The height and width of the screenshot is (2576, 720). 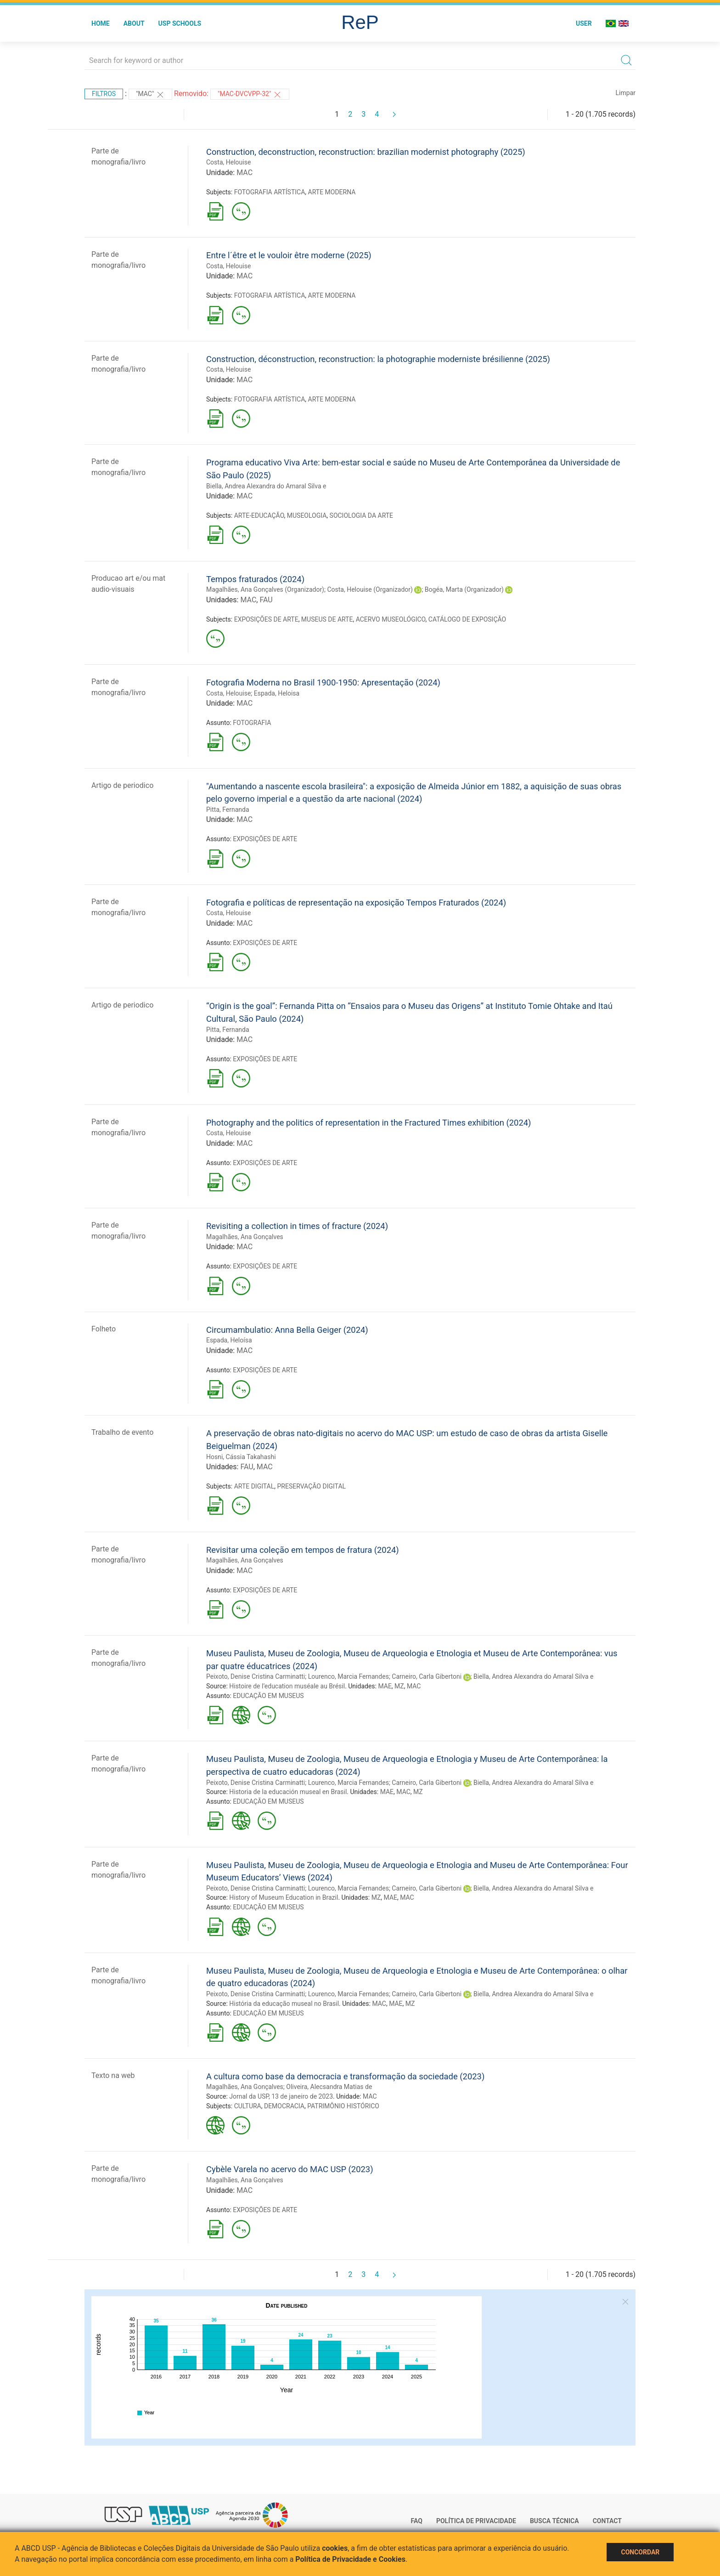 I want to click on Biella, Andrea Alexandra do Amaral Silva e, so click(x=266, y=486).